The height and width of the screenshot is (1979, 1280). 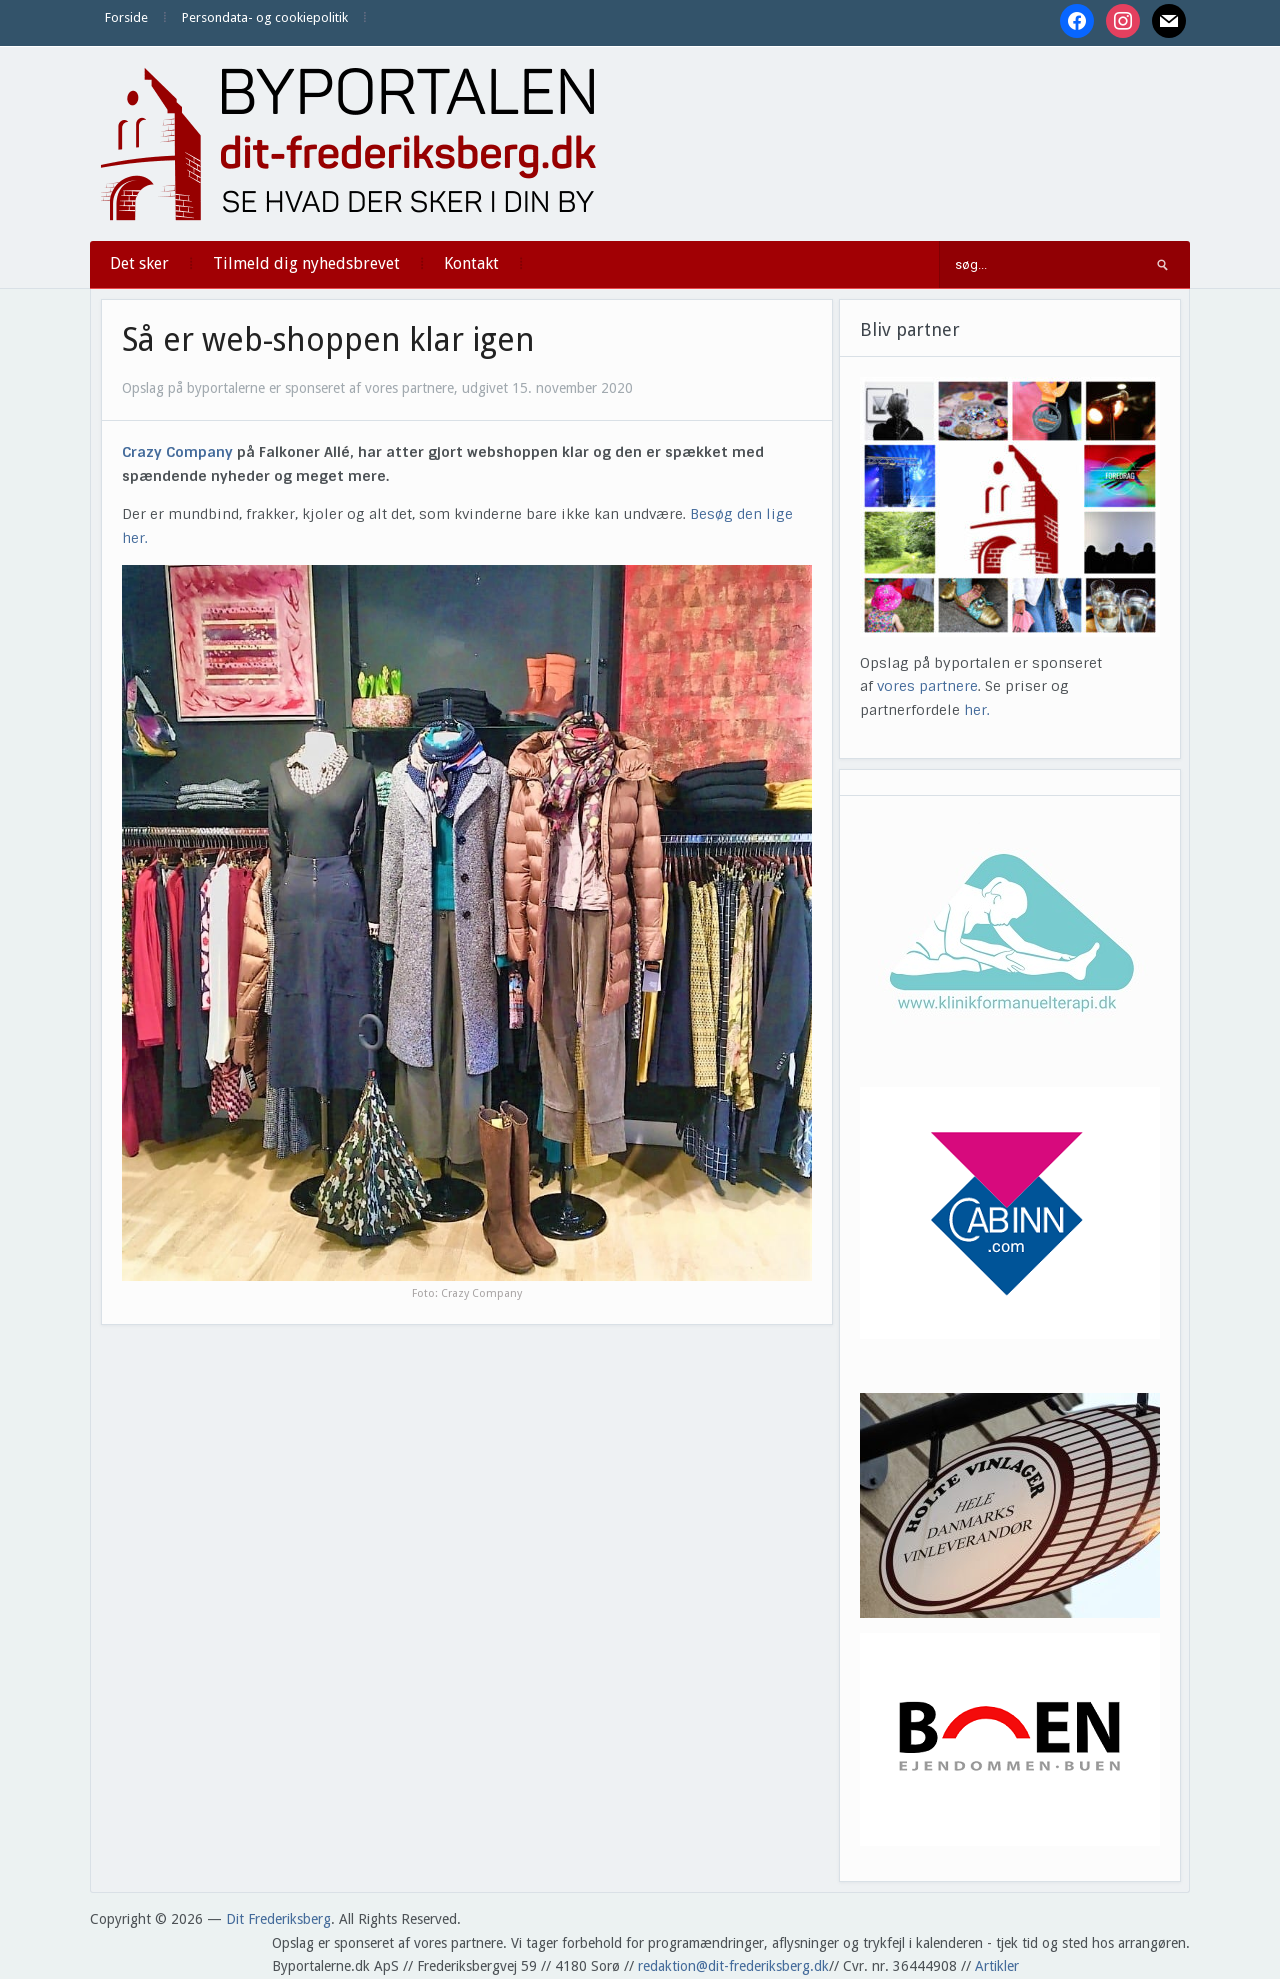 I want to click on redaktion@dit-frederiksberg.dk, so click(x=733, y=1966).